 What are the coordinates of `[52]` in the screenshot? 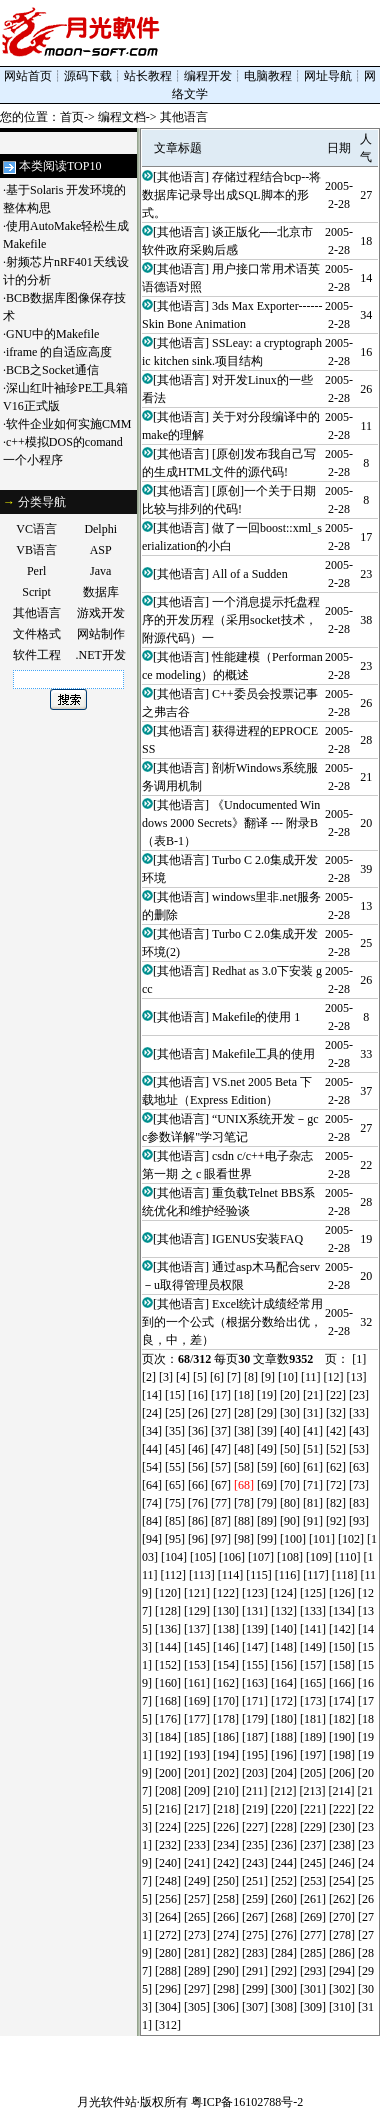 It's located at (336, 1449).